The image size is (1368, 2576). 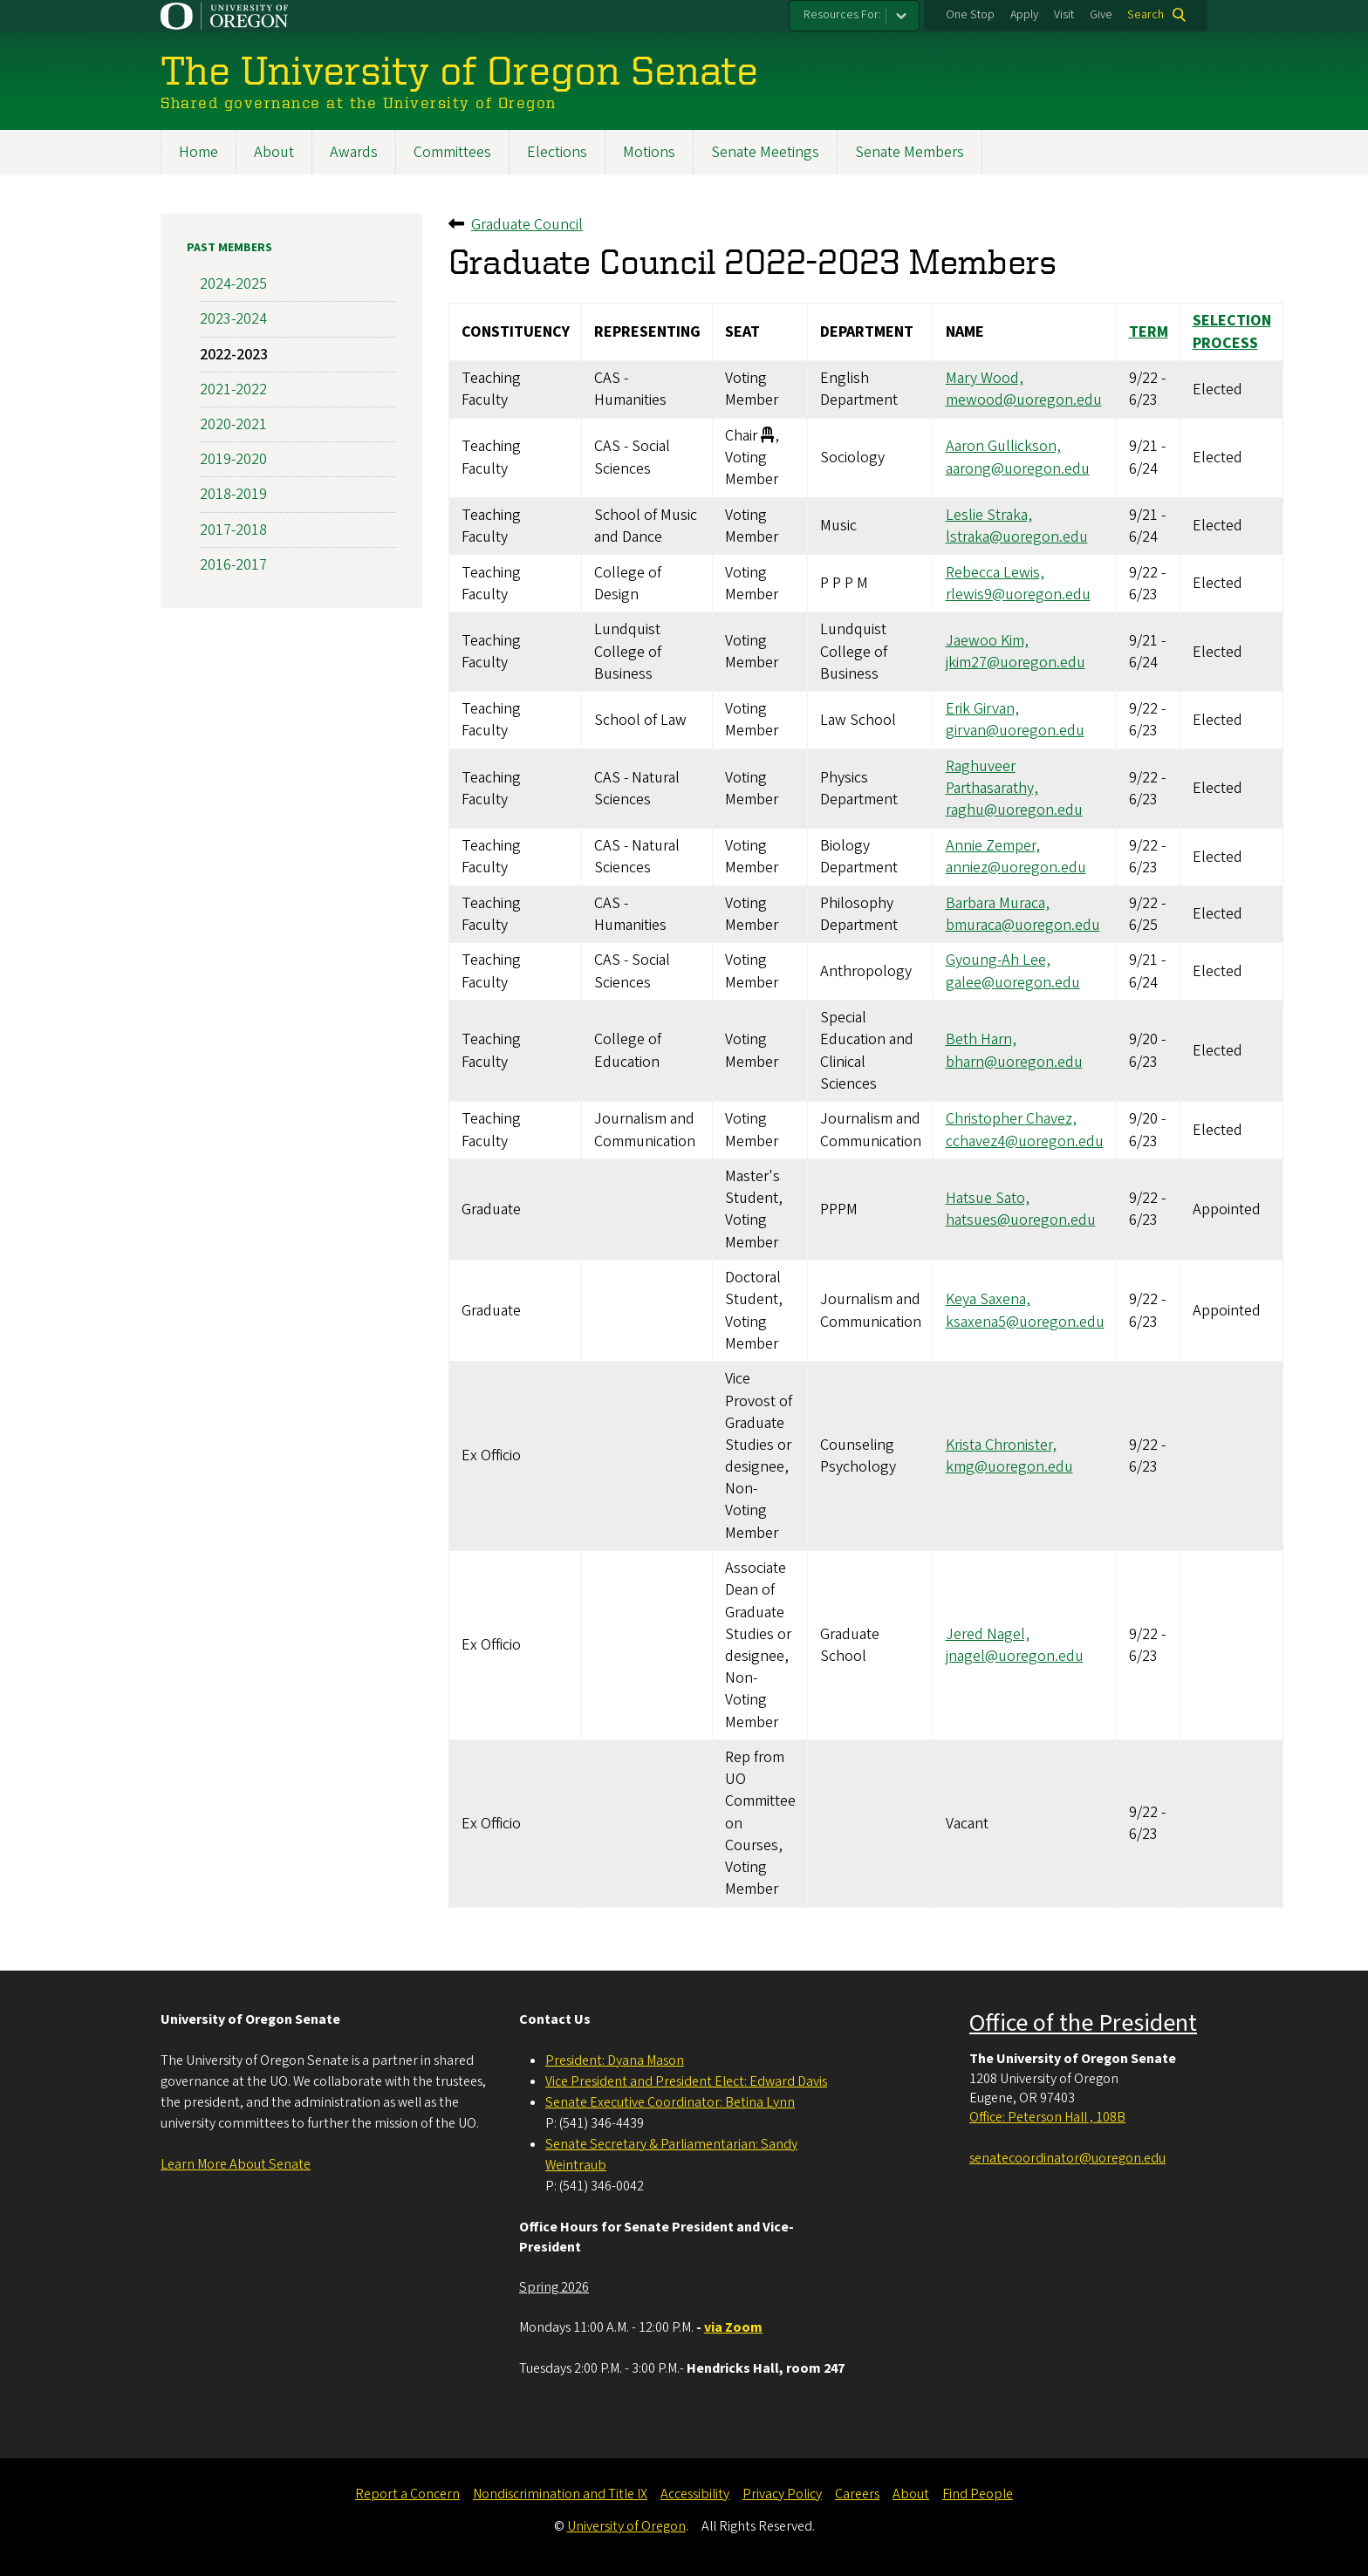 What do you see at coordinates (1101, 15) in the screenshot?
I see `Give` at bounding box center [1101, 15].